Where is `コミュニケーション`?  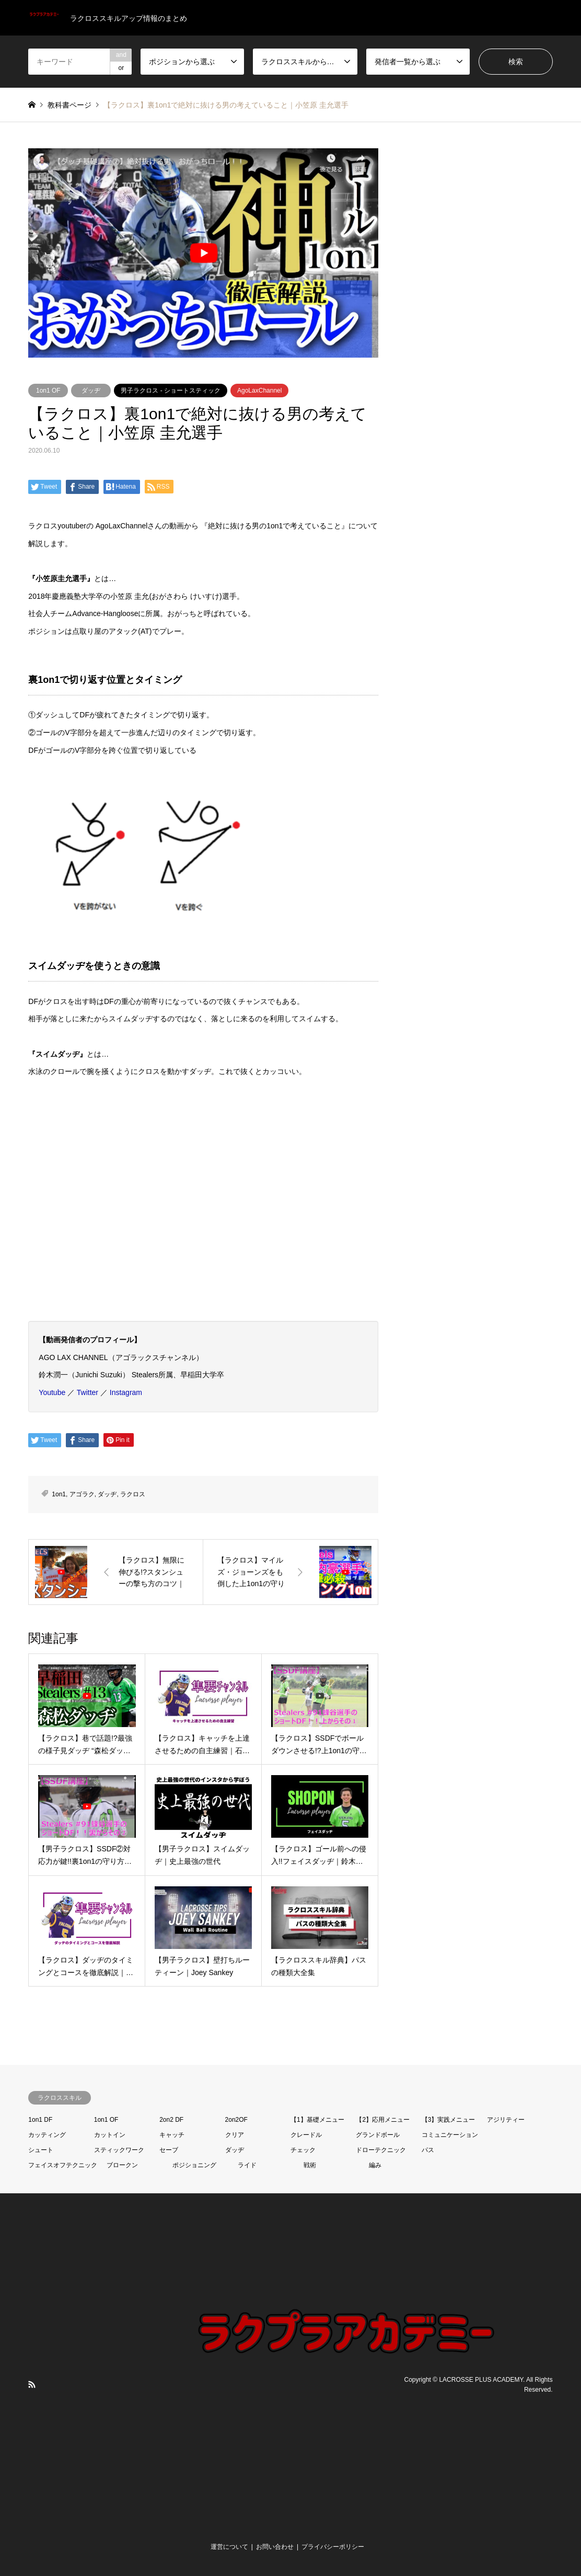 コミュニケーション is located at coordinates (450, 2134).